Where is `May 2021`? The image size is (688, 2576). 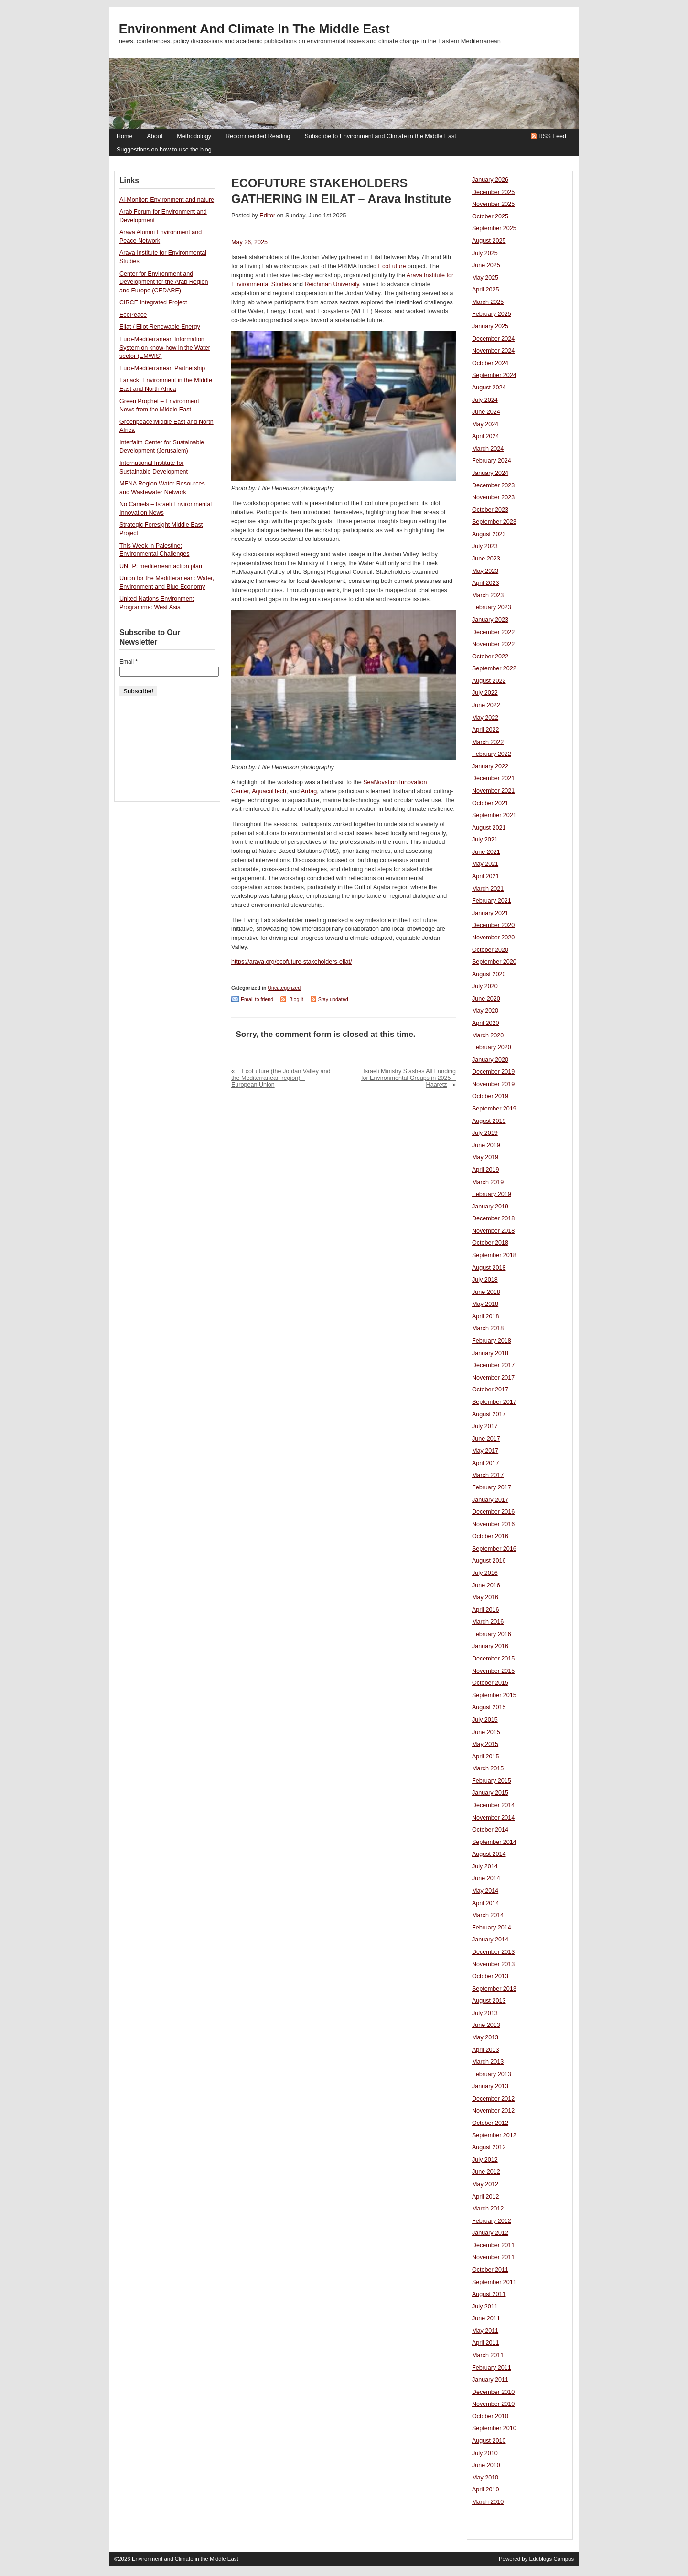
May 2021 is located at coordinates (485, 864).